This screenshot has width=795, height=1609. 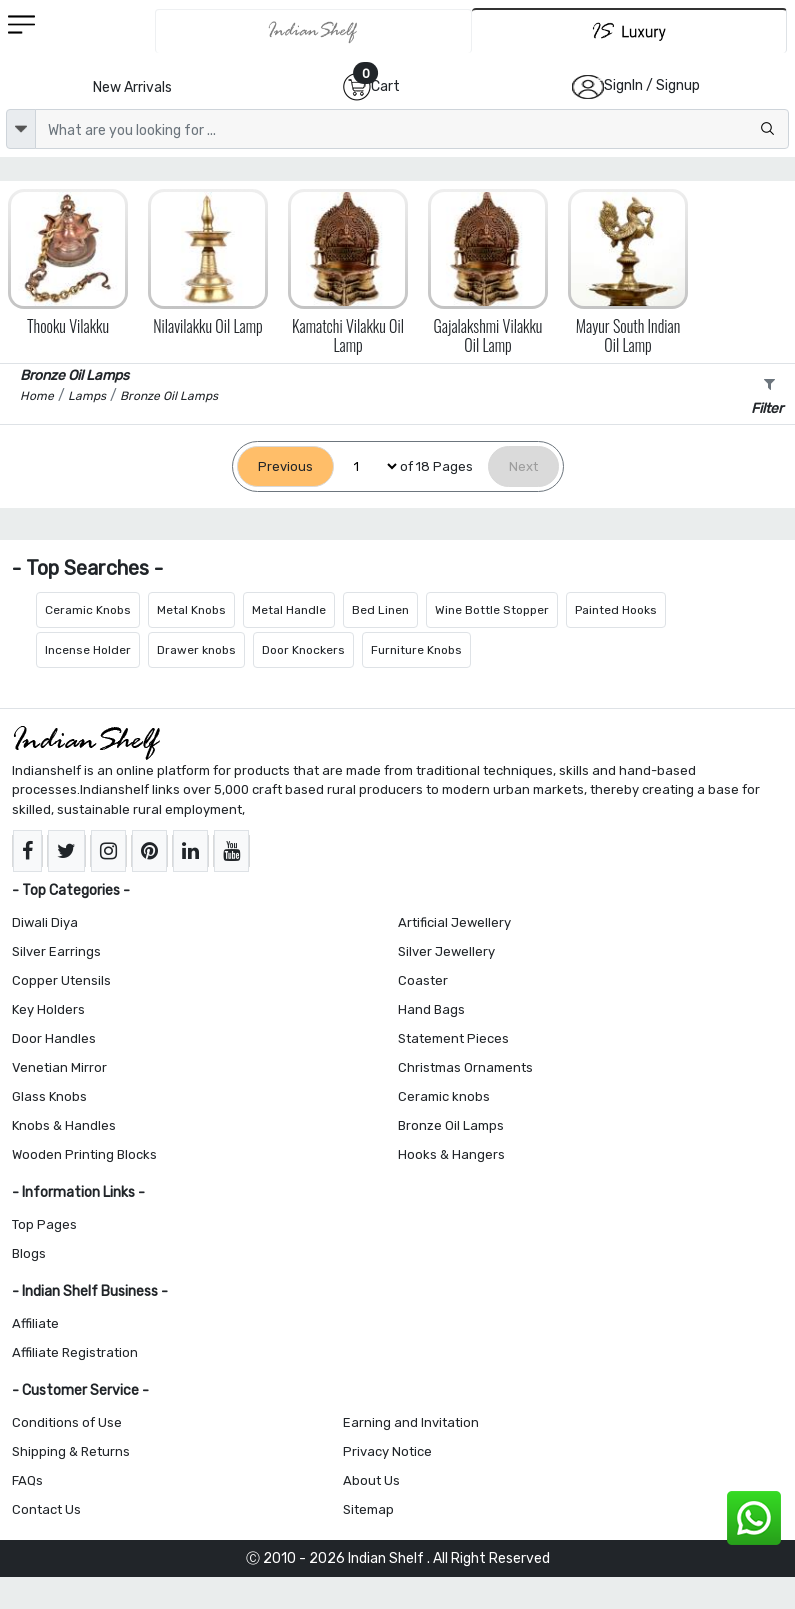 I want to click on Privacy Notice, so click(x=387, y=1451).